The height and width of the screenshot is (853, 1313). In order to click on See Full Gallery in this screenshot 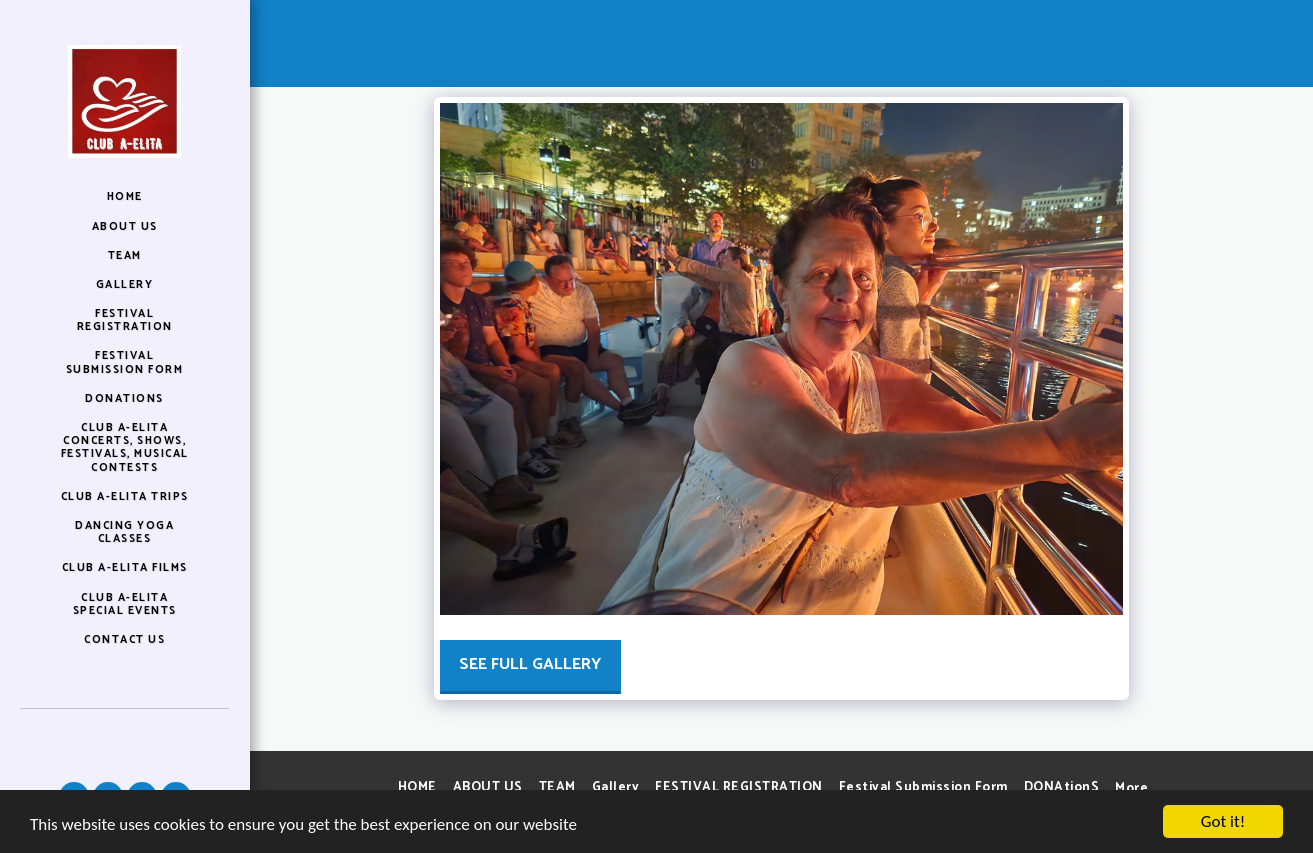, I will do `click(530, 664)`.